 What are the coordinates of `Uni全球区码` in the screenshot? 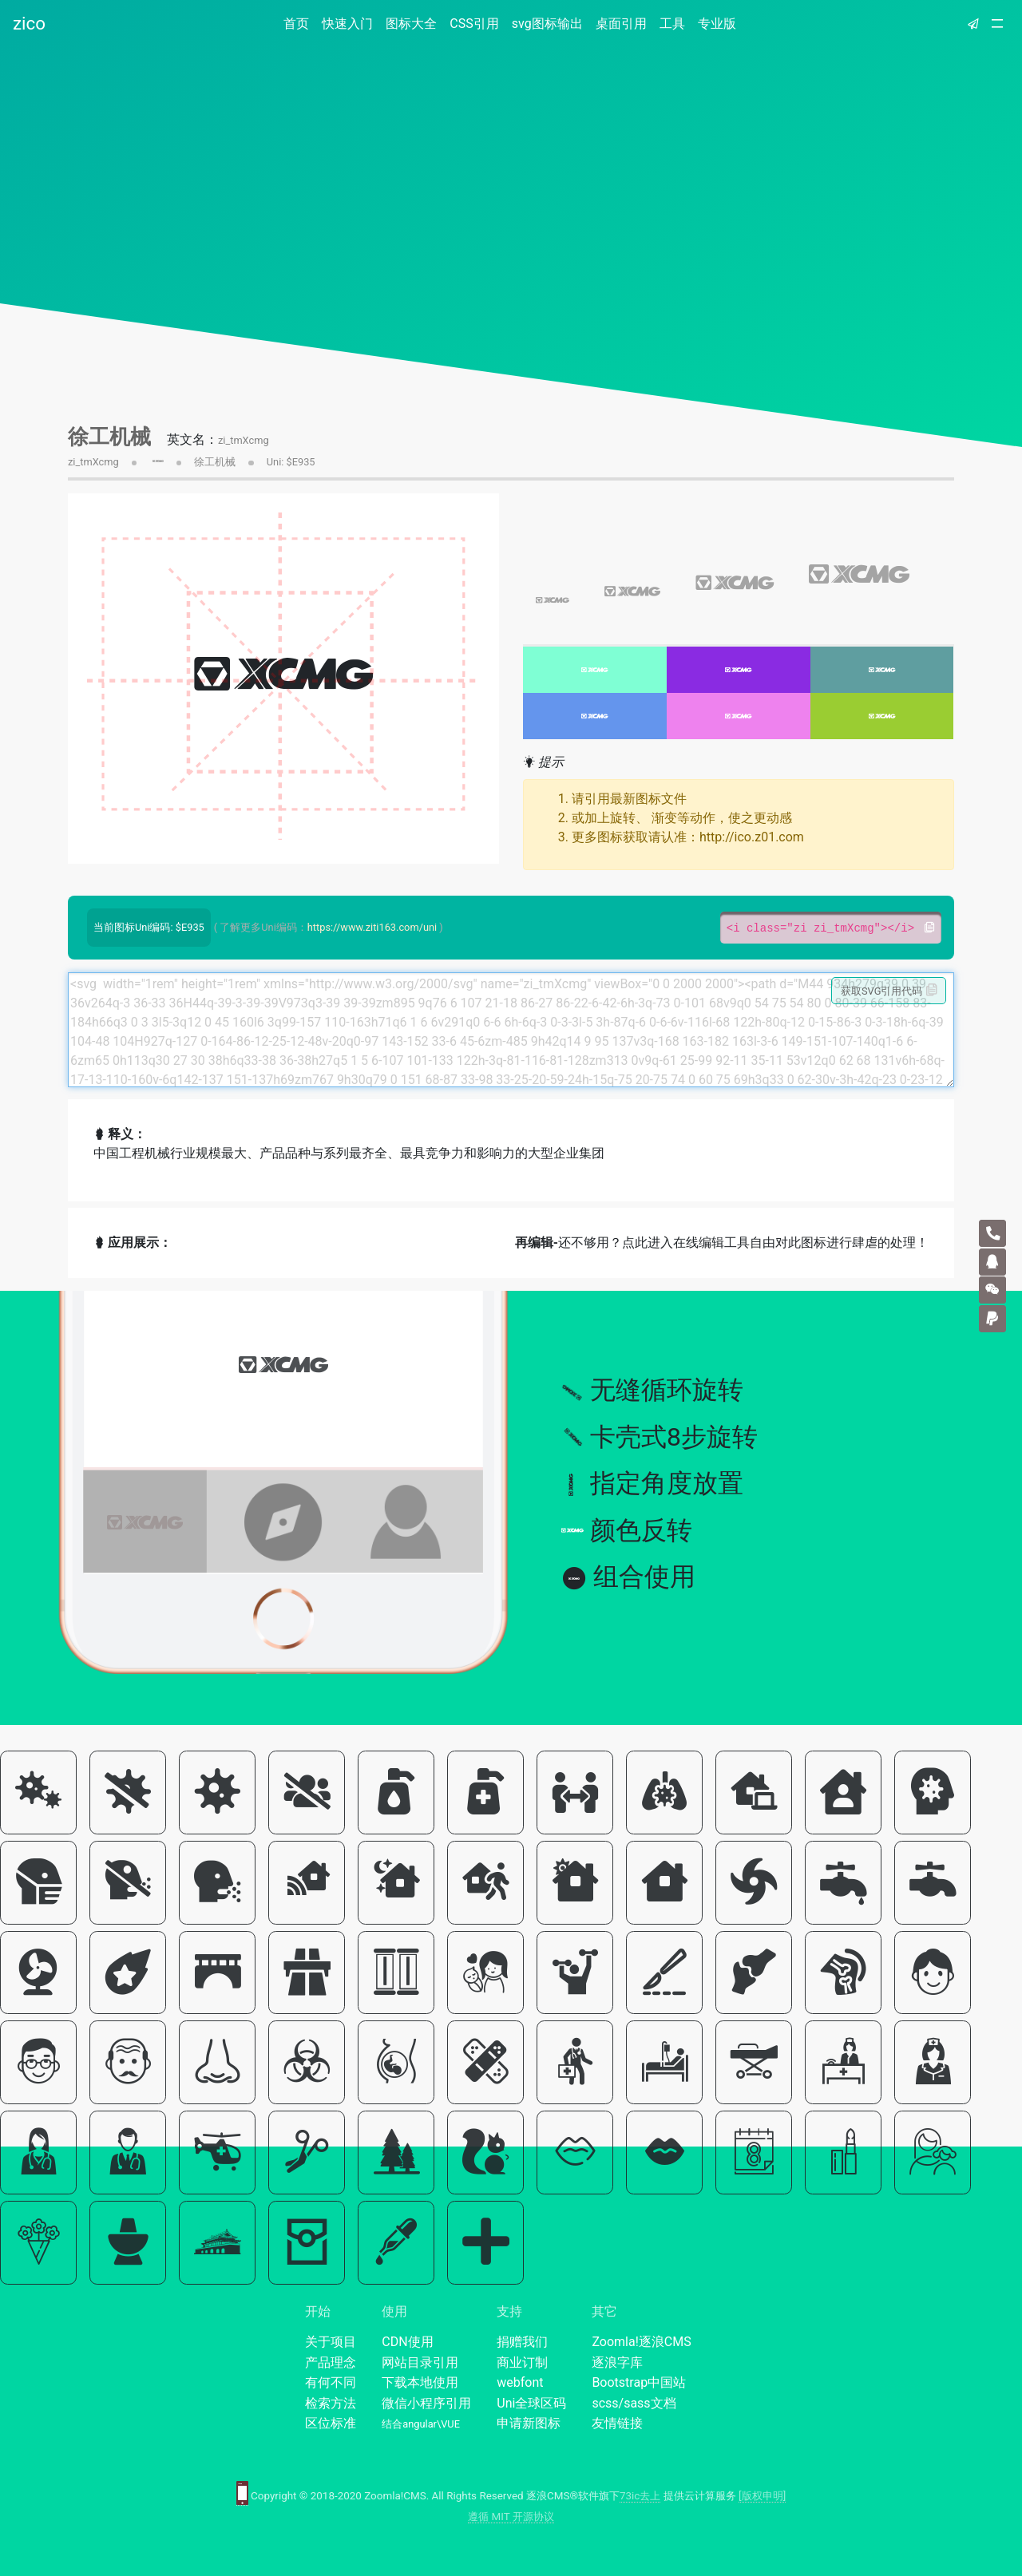 It's located at (531, 2403).